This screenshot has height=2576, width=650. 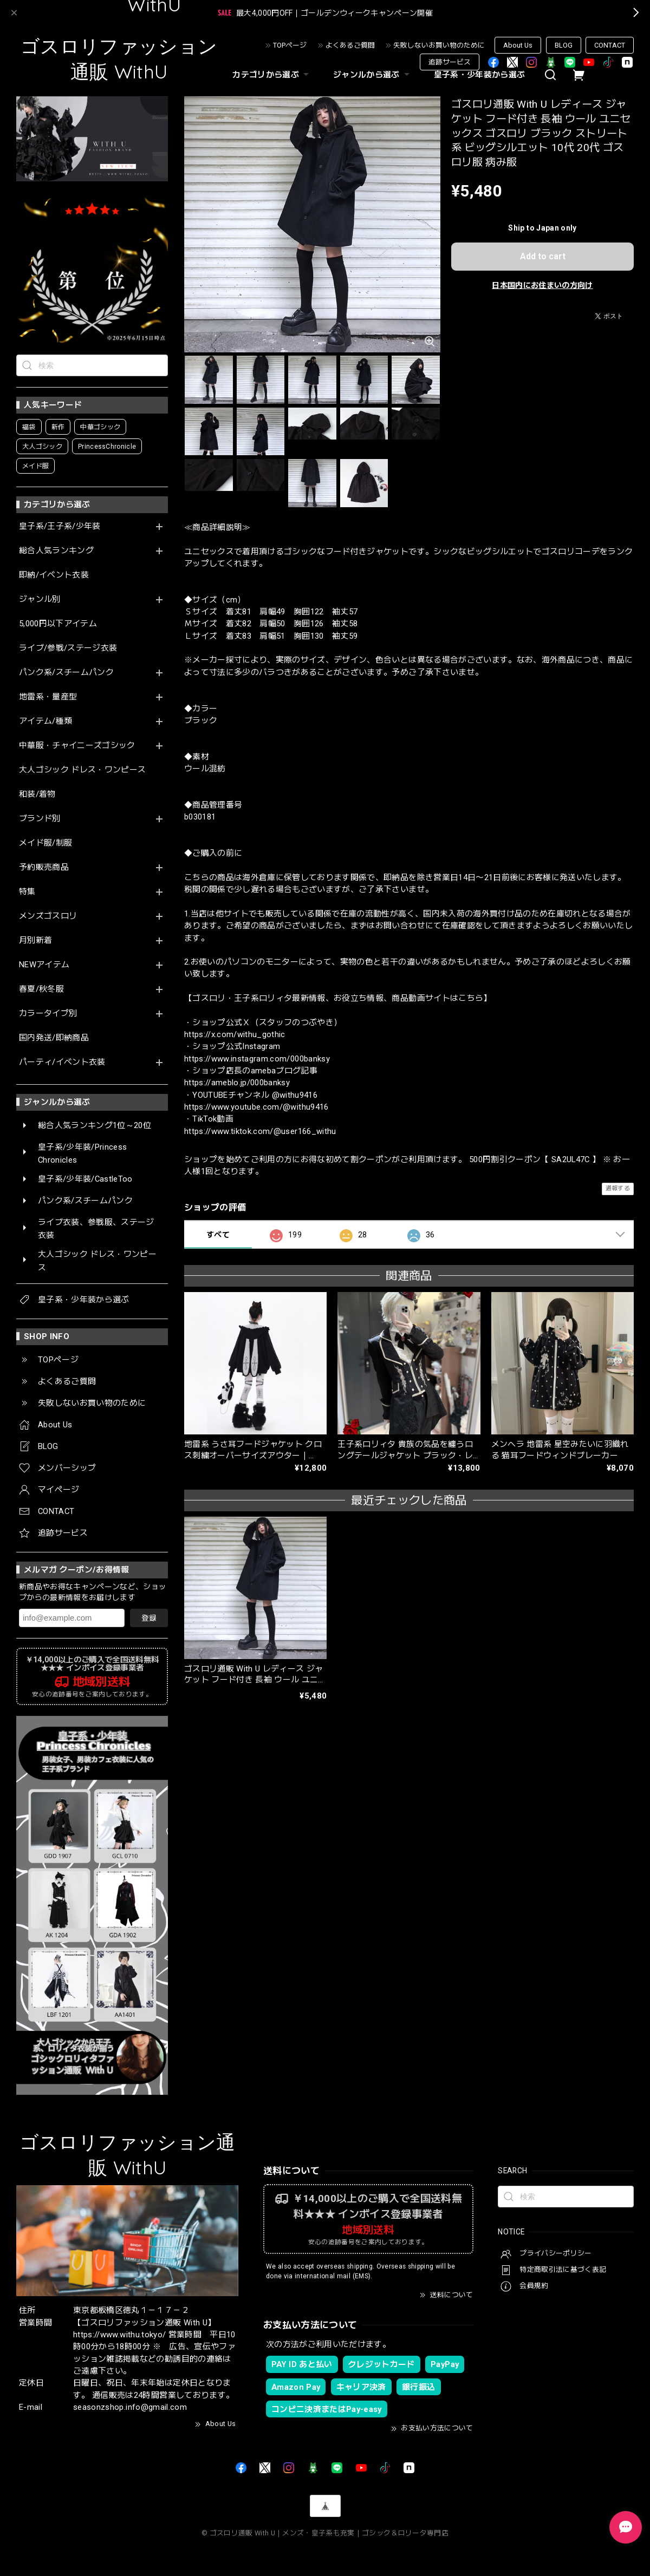 What do you see at coordinates (77, 745) in the screenshot?
I see `中華服・チャイニーズゴシック` at bounding box center [77, 745].